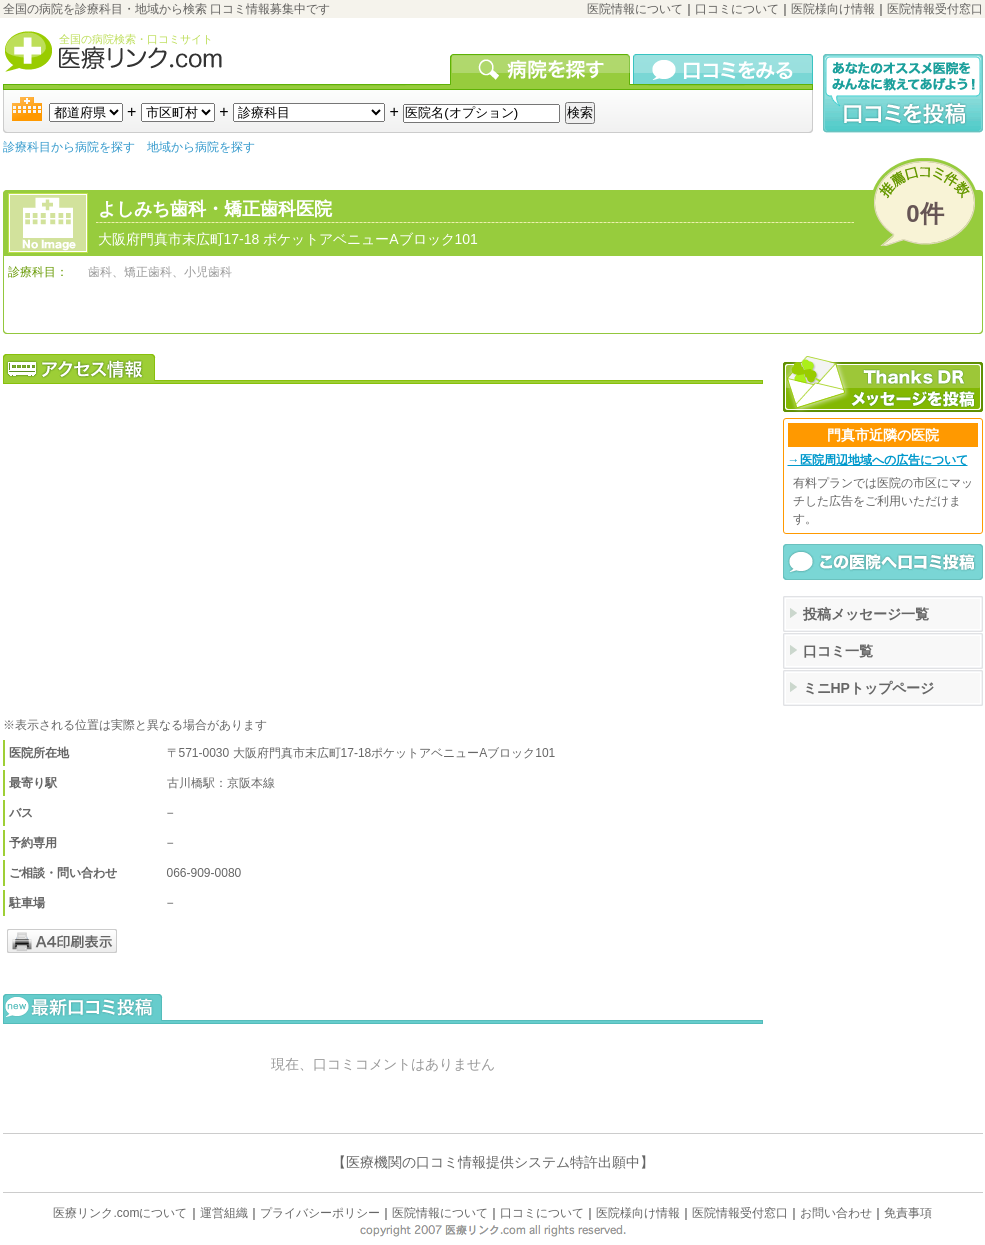 The image size is (985, 1245). Describe the element at coordinates (903, 93) in the screenshot. I see `口コミ投稿` at that location.